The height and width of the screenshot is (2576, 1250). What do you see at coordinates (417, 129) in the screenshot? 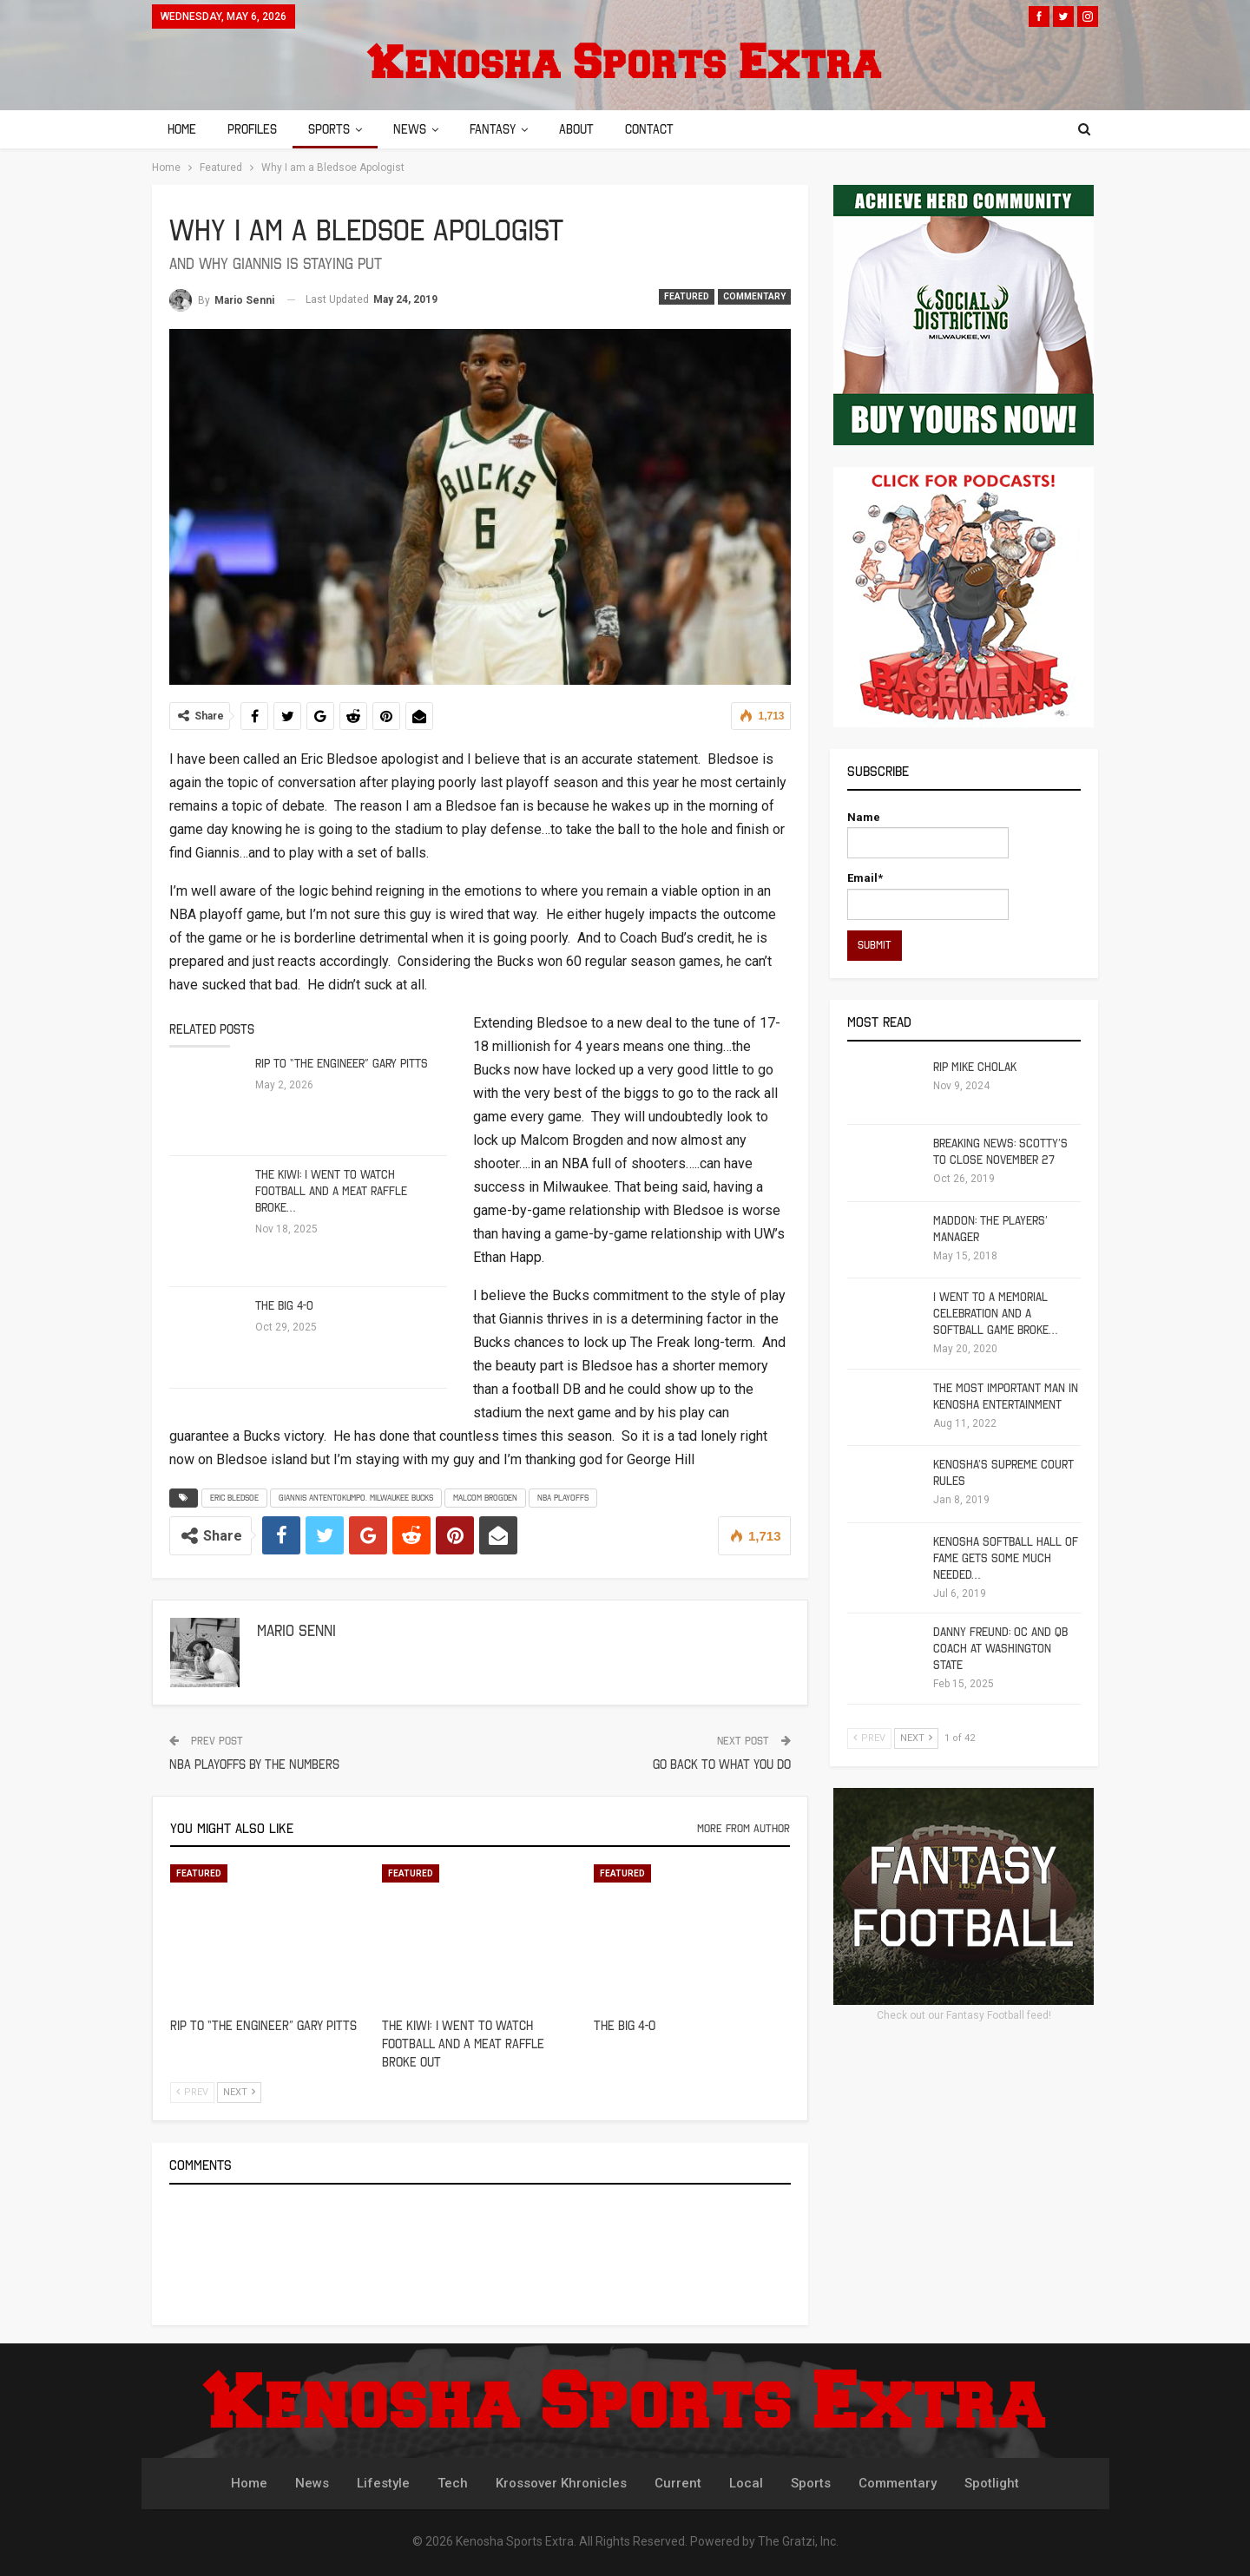
I see `News` at bounding box center [417, 129].